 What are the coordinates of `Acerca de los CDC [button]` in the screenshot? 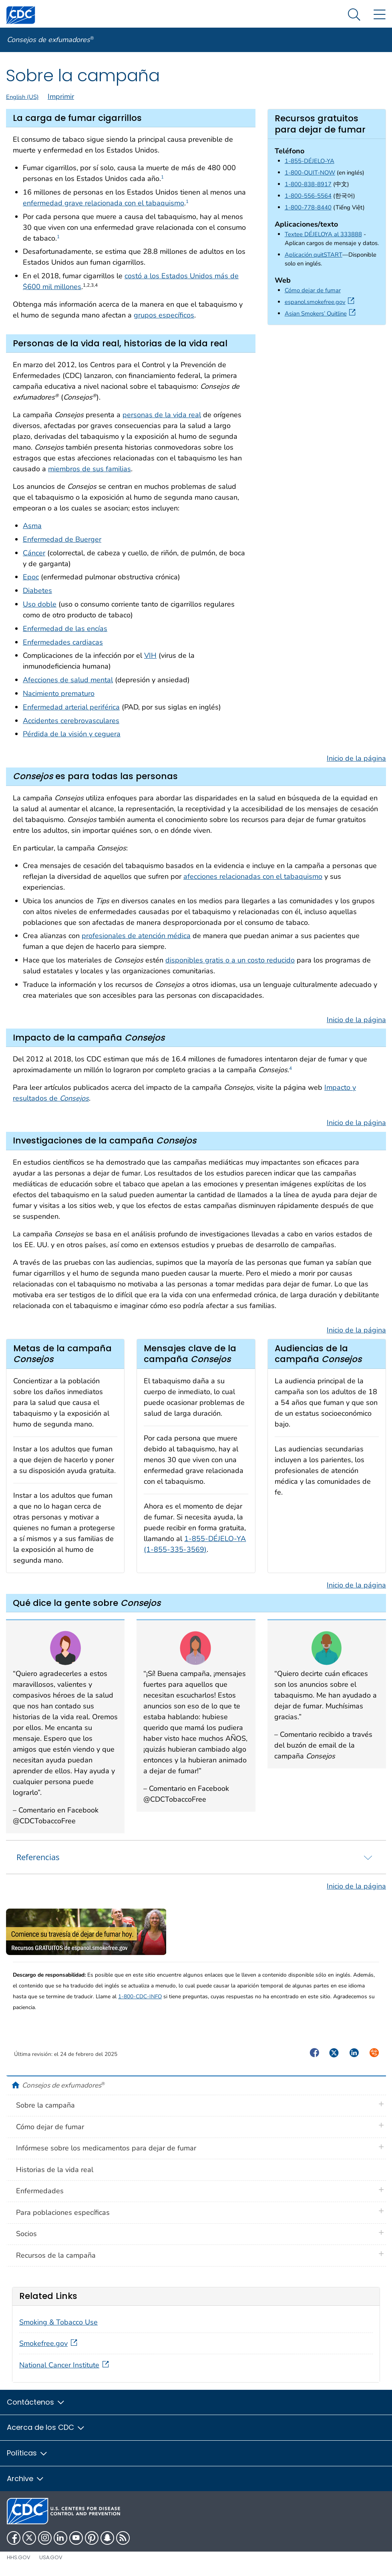 It's located at (46, 2427).